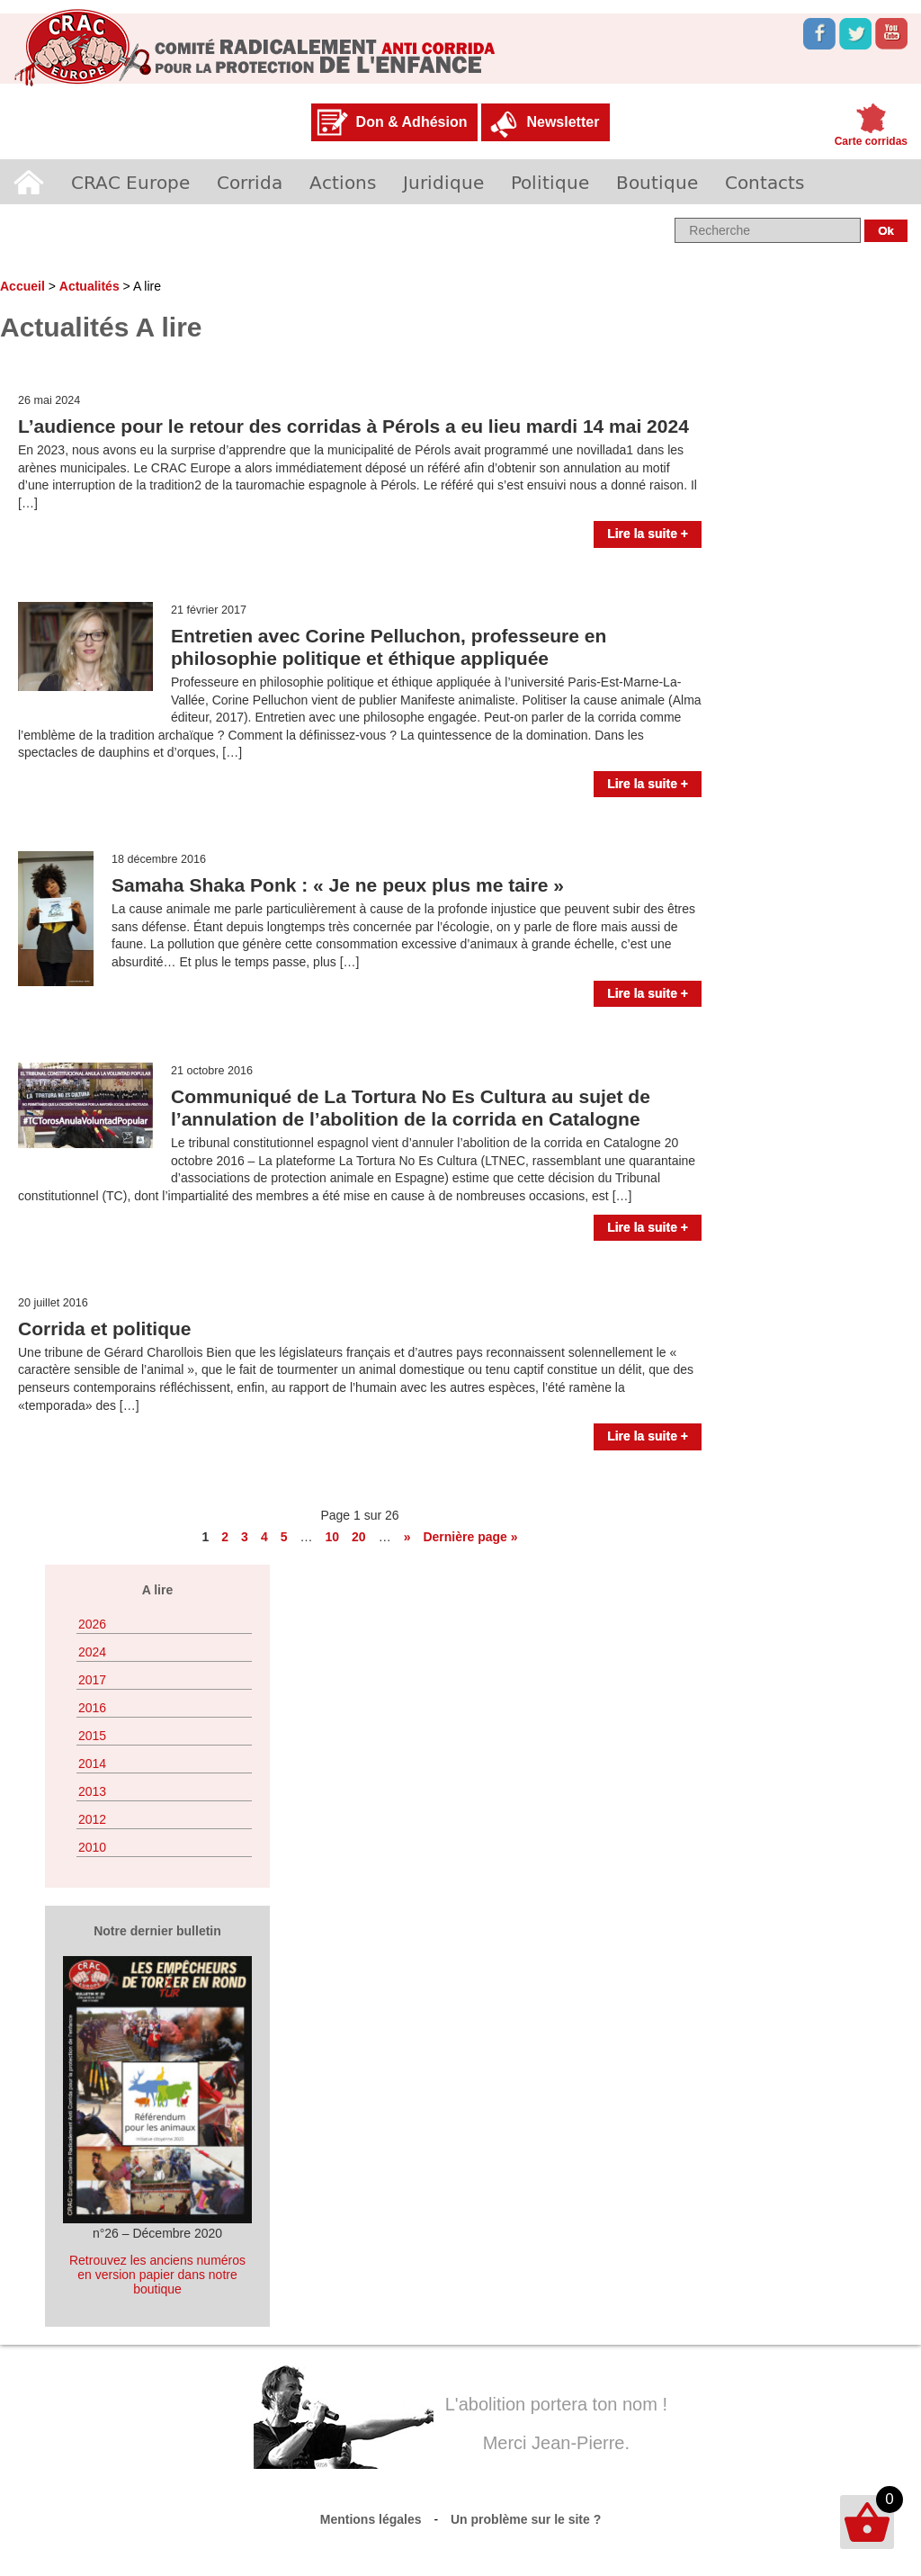 The height and width of the screenshot is (2576, 921). Describe the element at coordinates (550, 181) in the screenshot. I see `Politique` at that location.